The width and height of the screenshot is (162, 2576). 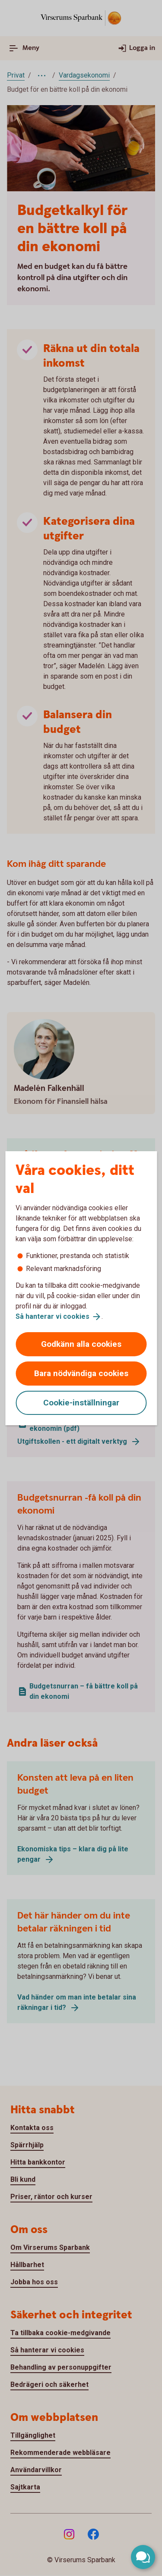 I want to click on Cookie-inställningar, so click(x=81, y=1403).